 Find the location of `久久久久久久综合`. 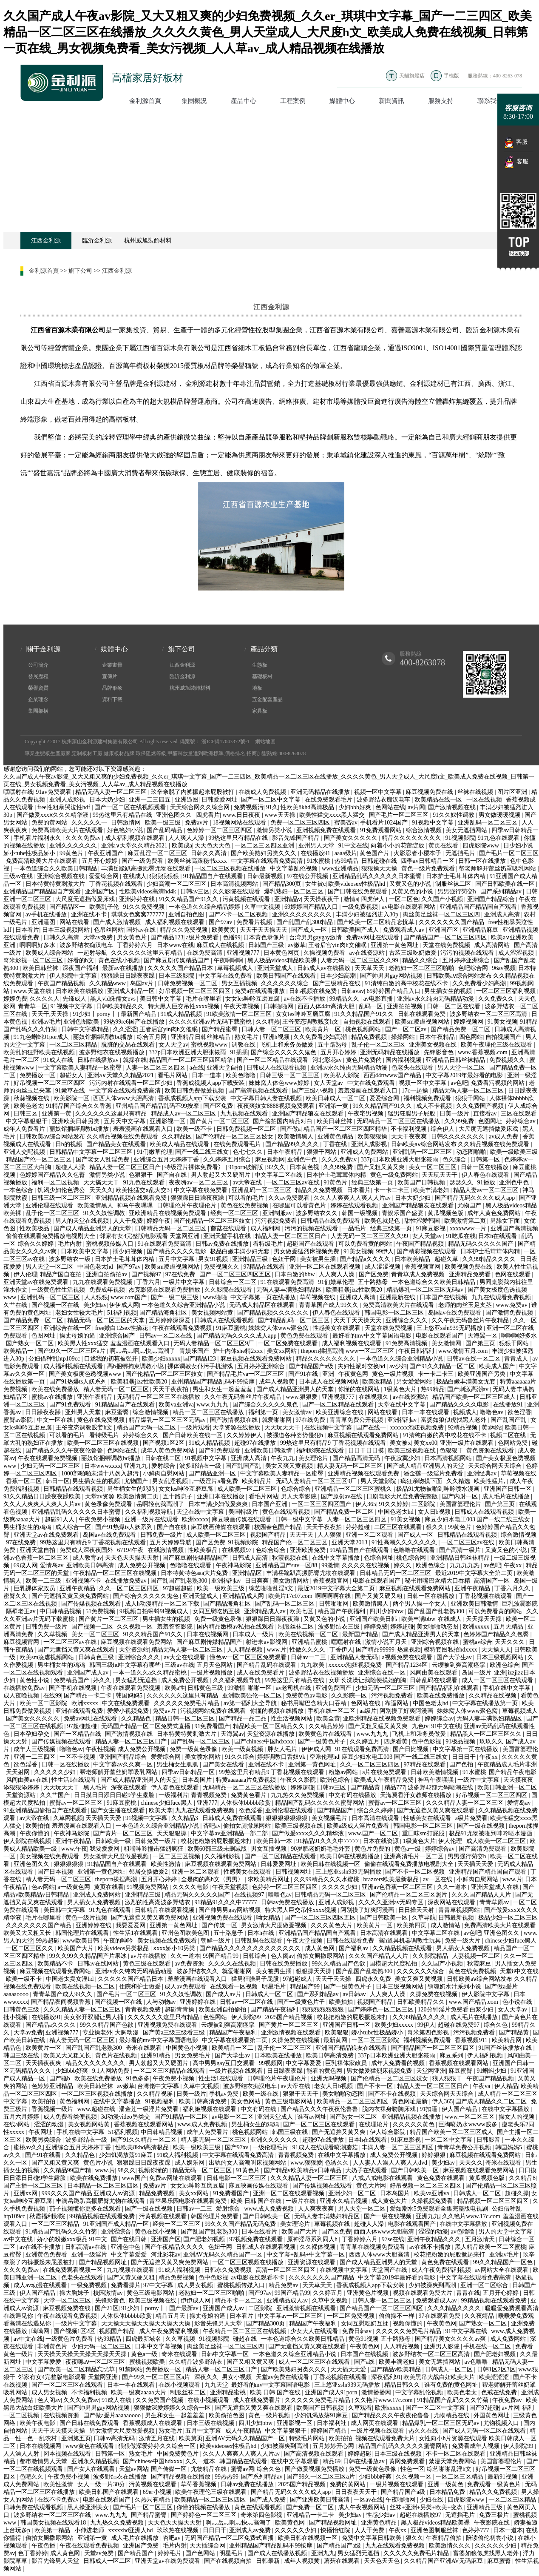

久久久久久久综合 is located at coordinates (285, 983).